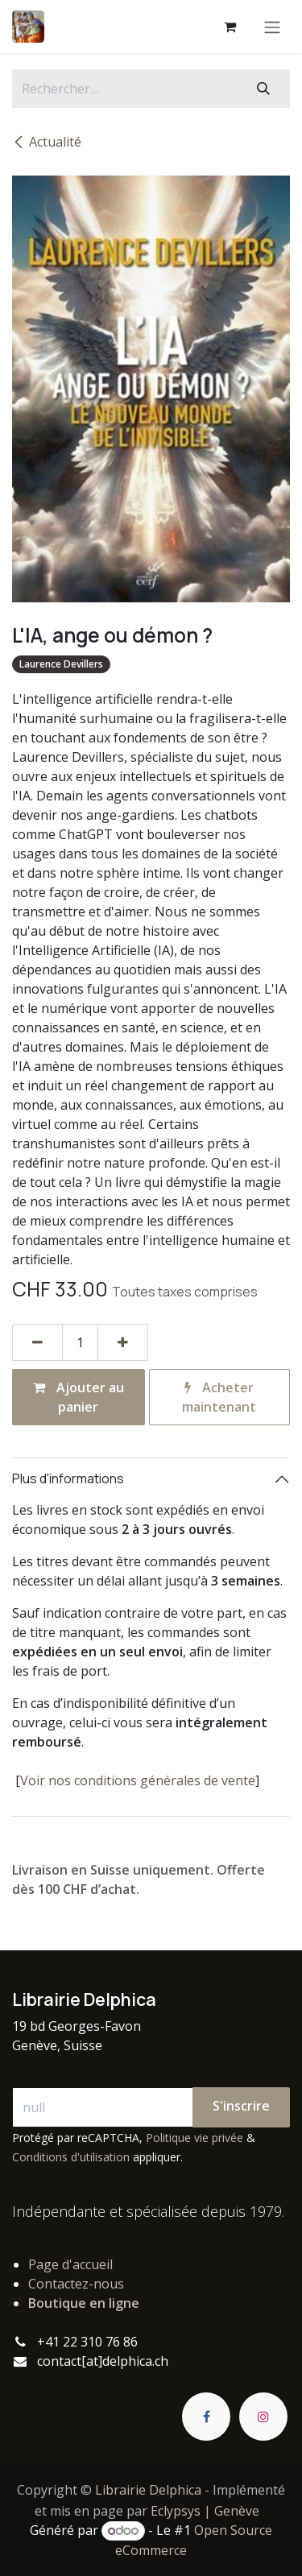 Image resolution: width=302 pixels, height=2576 pixels. What do you see at coordinates (219, 1397) in the screenshot?
I see `Acheter maintenant [button]` at bounding box center [219, 1397].